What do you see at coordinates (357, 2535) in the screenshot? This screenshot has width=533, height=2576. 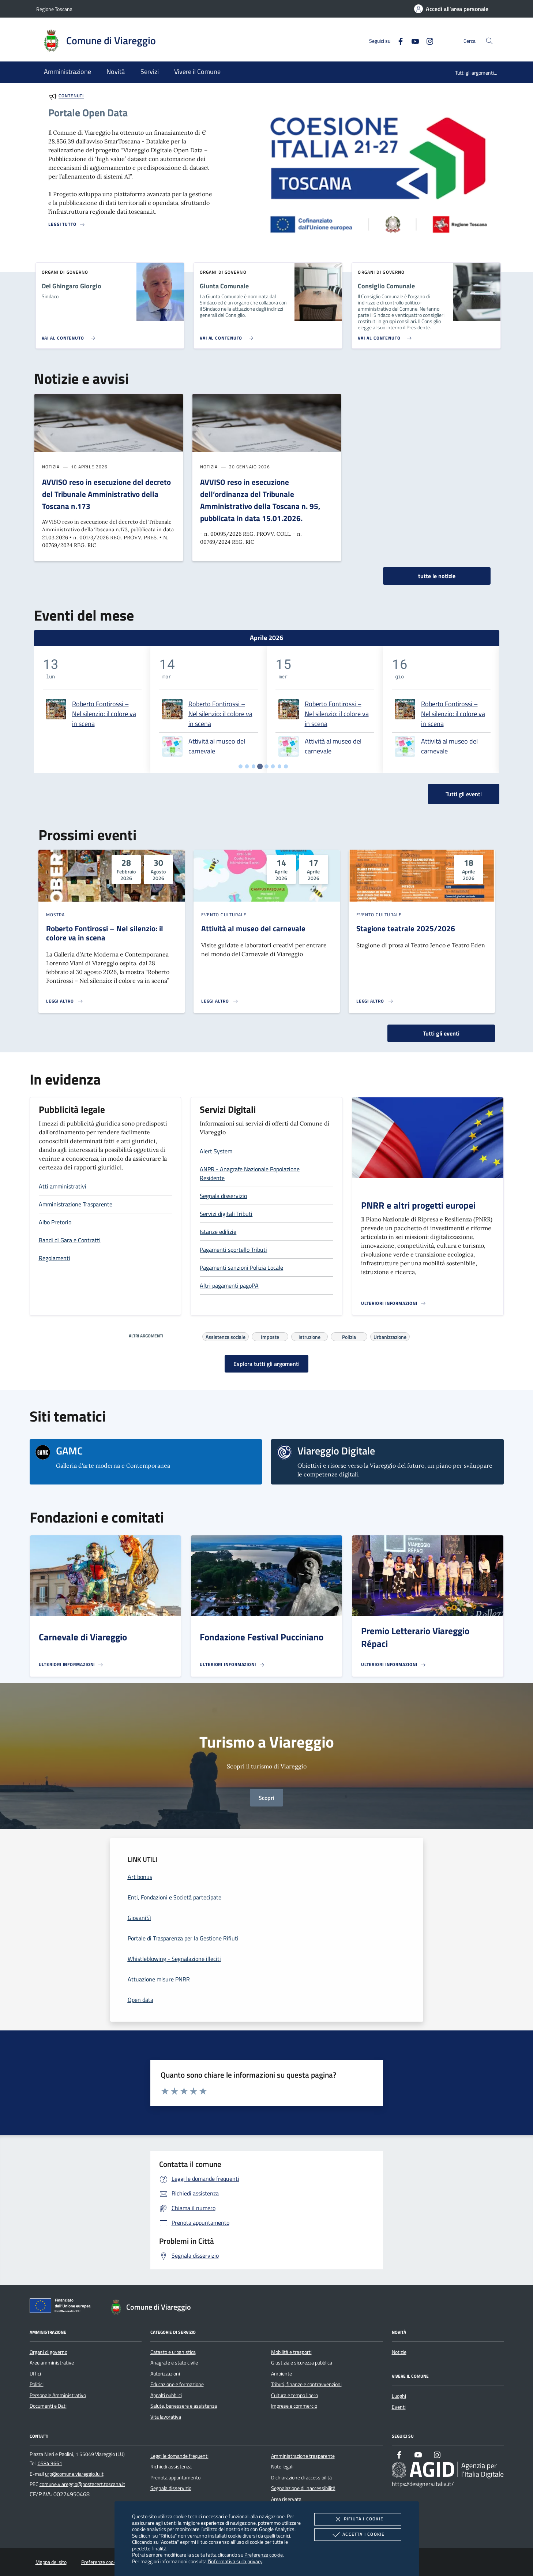 I see `Accetta` at bounding box center [357, 2535].